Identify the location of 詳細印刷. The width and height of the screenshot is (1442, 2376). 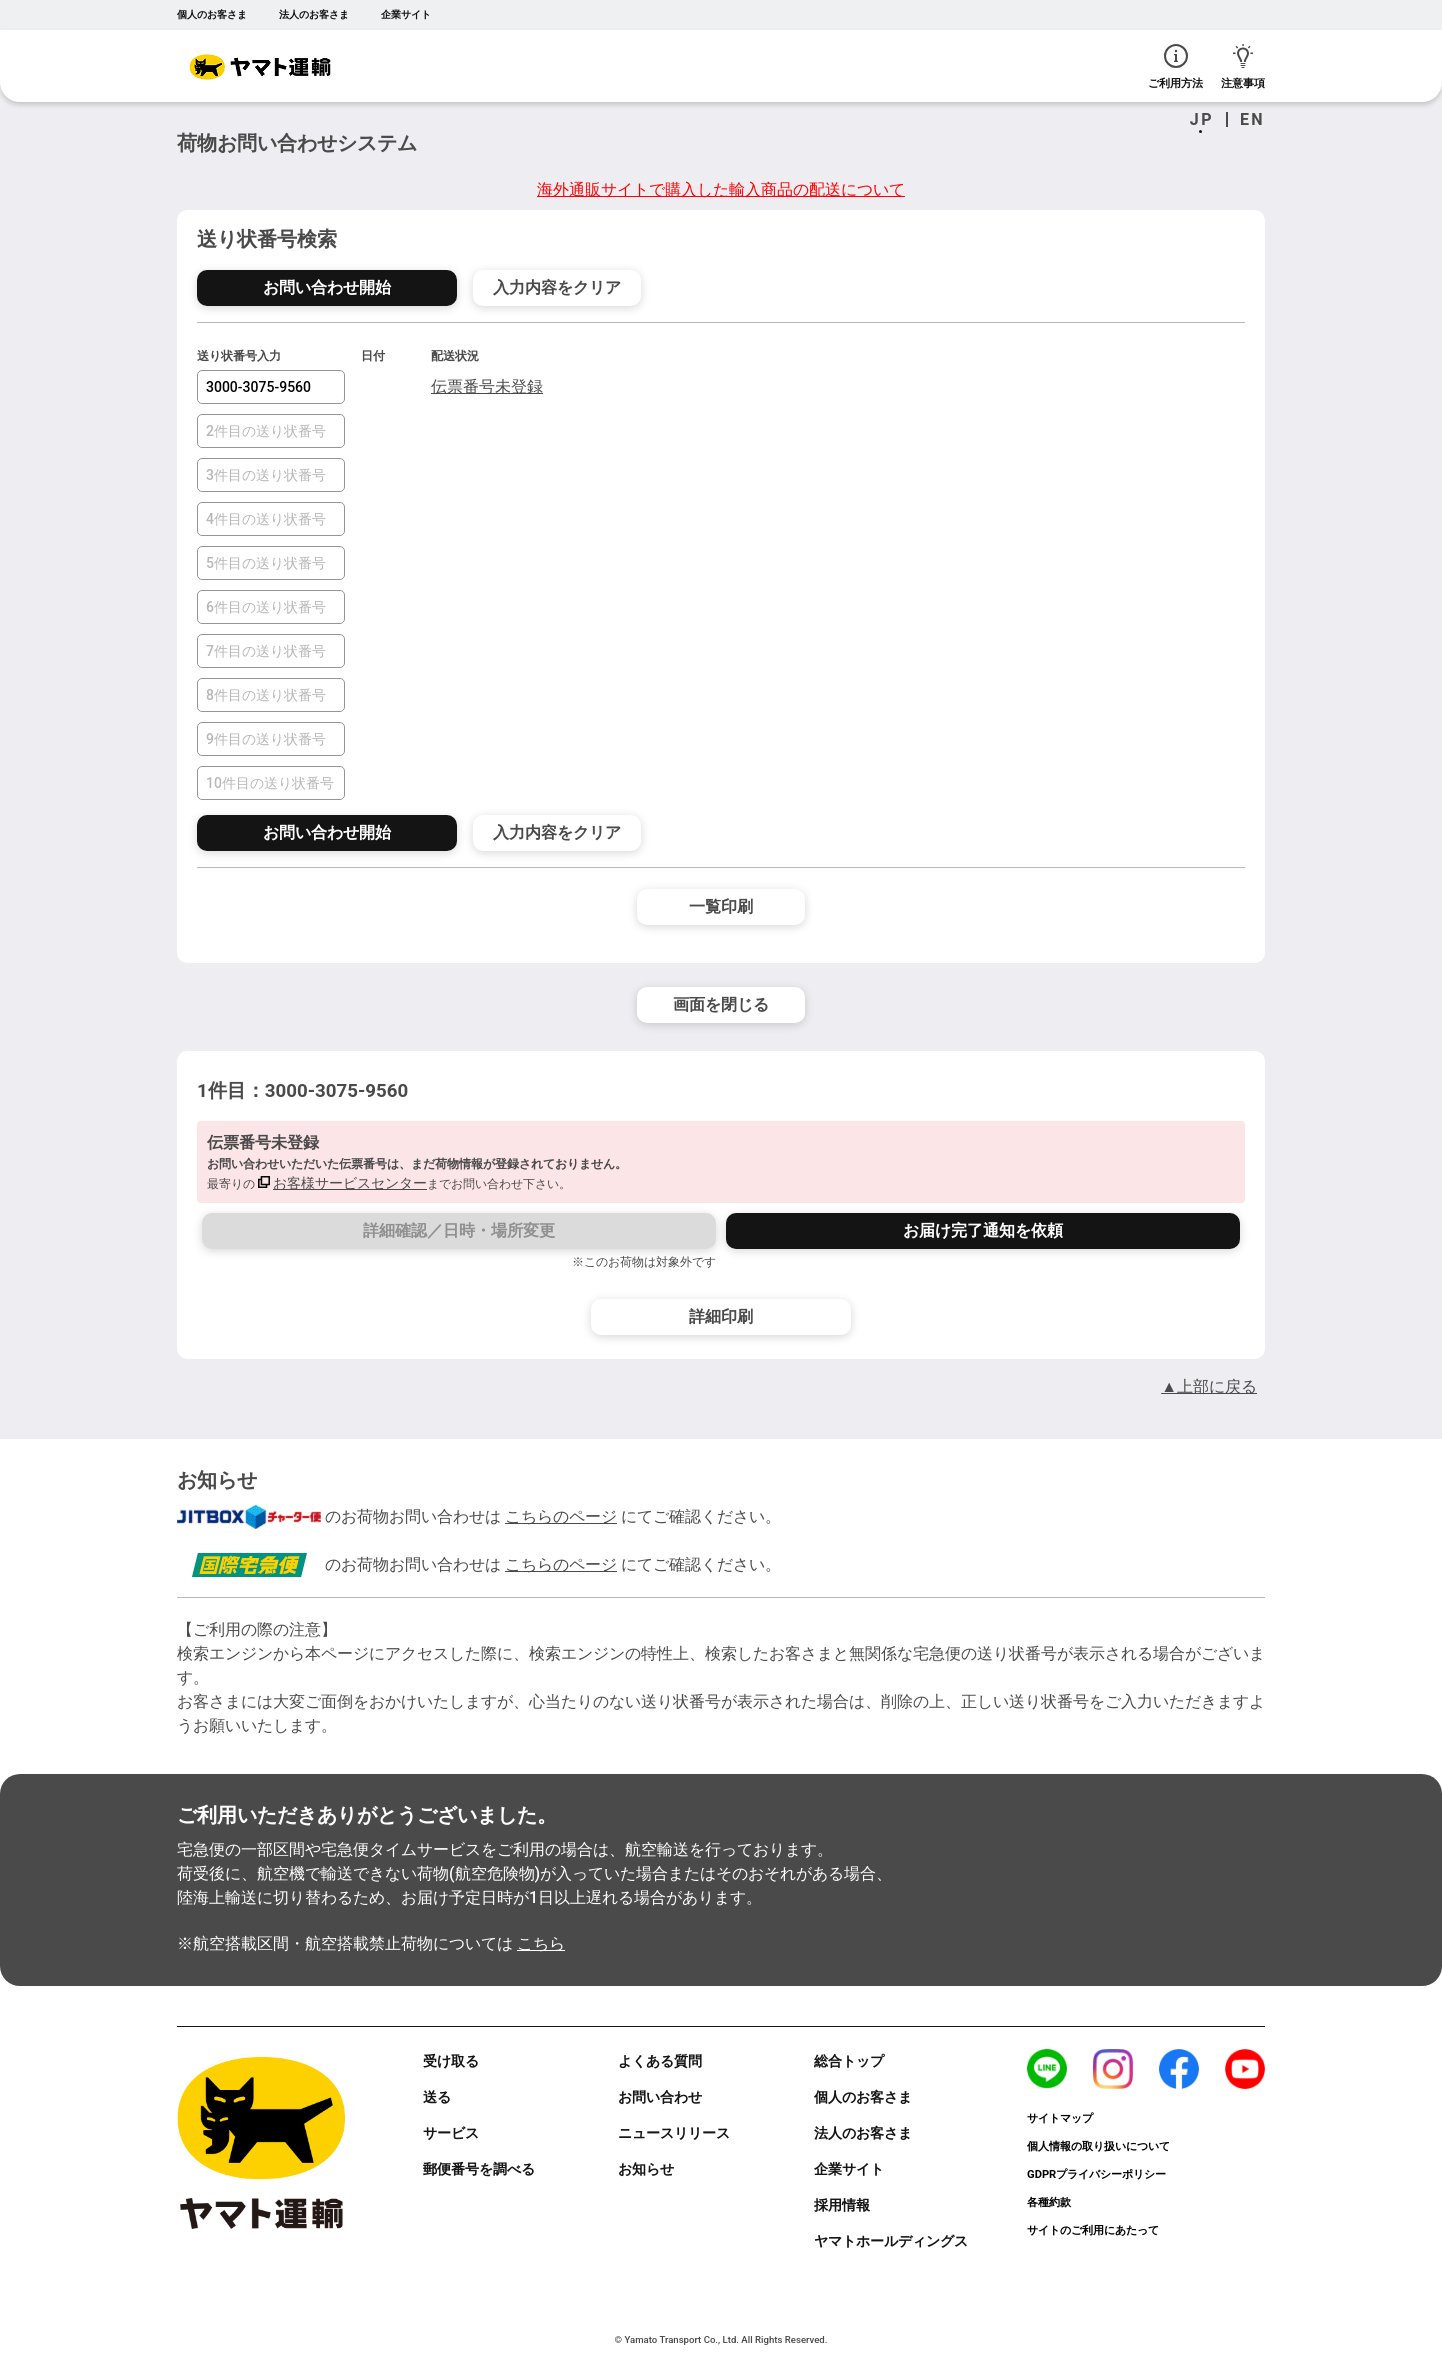
(721, 1316).